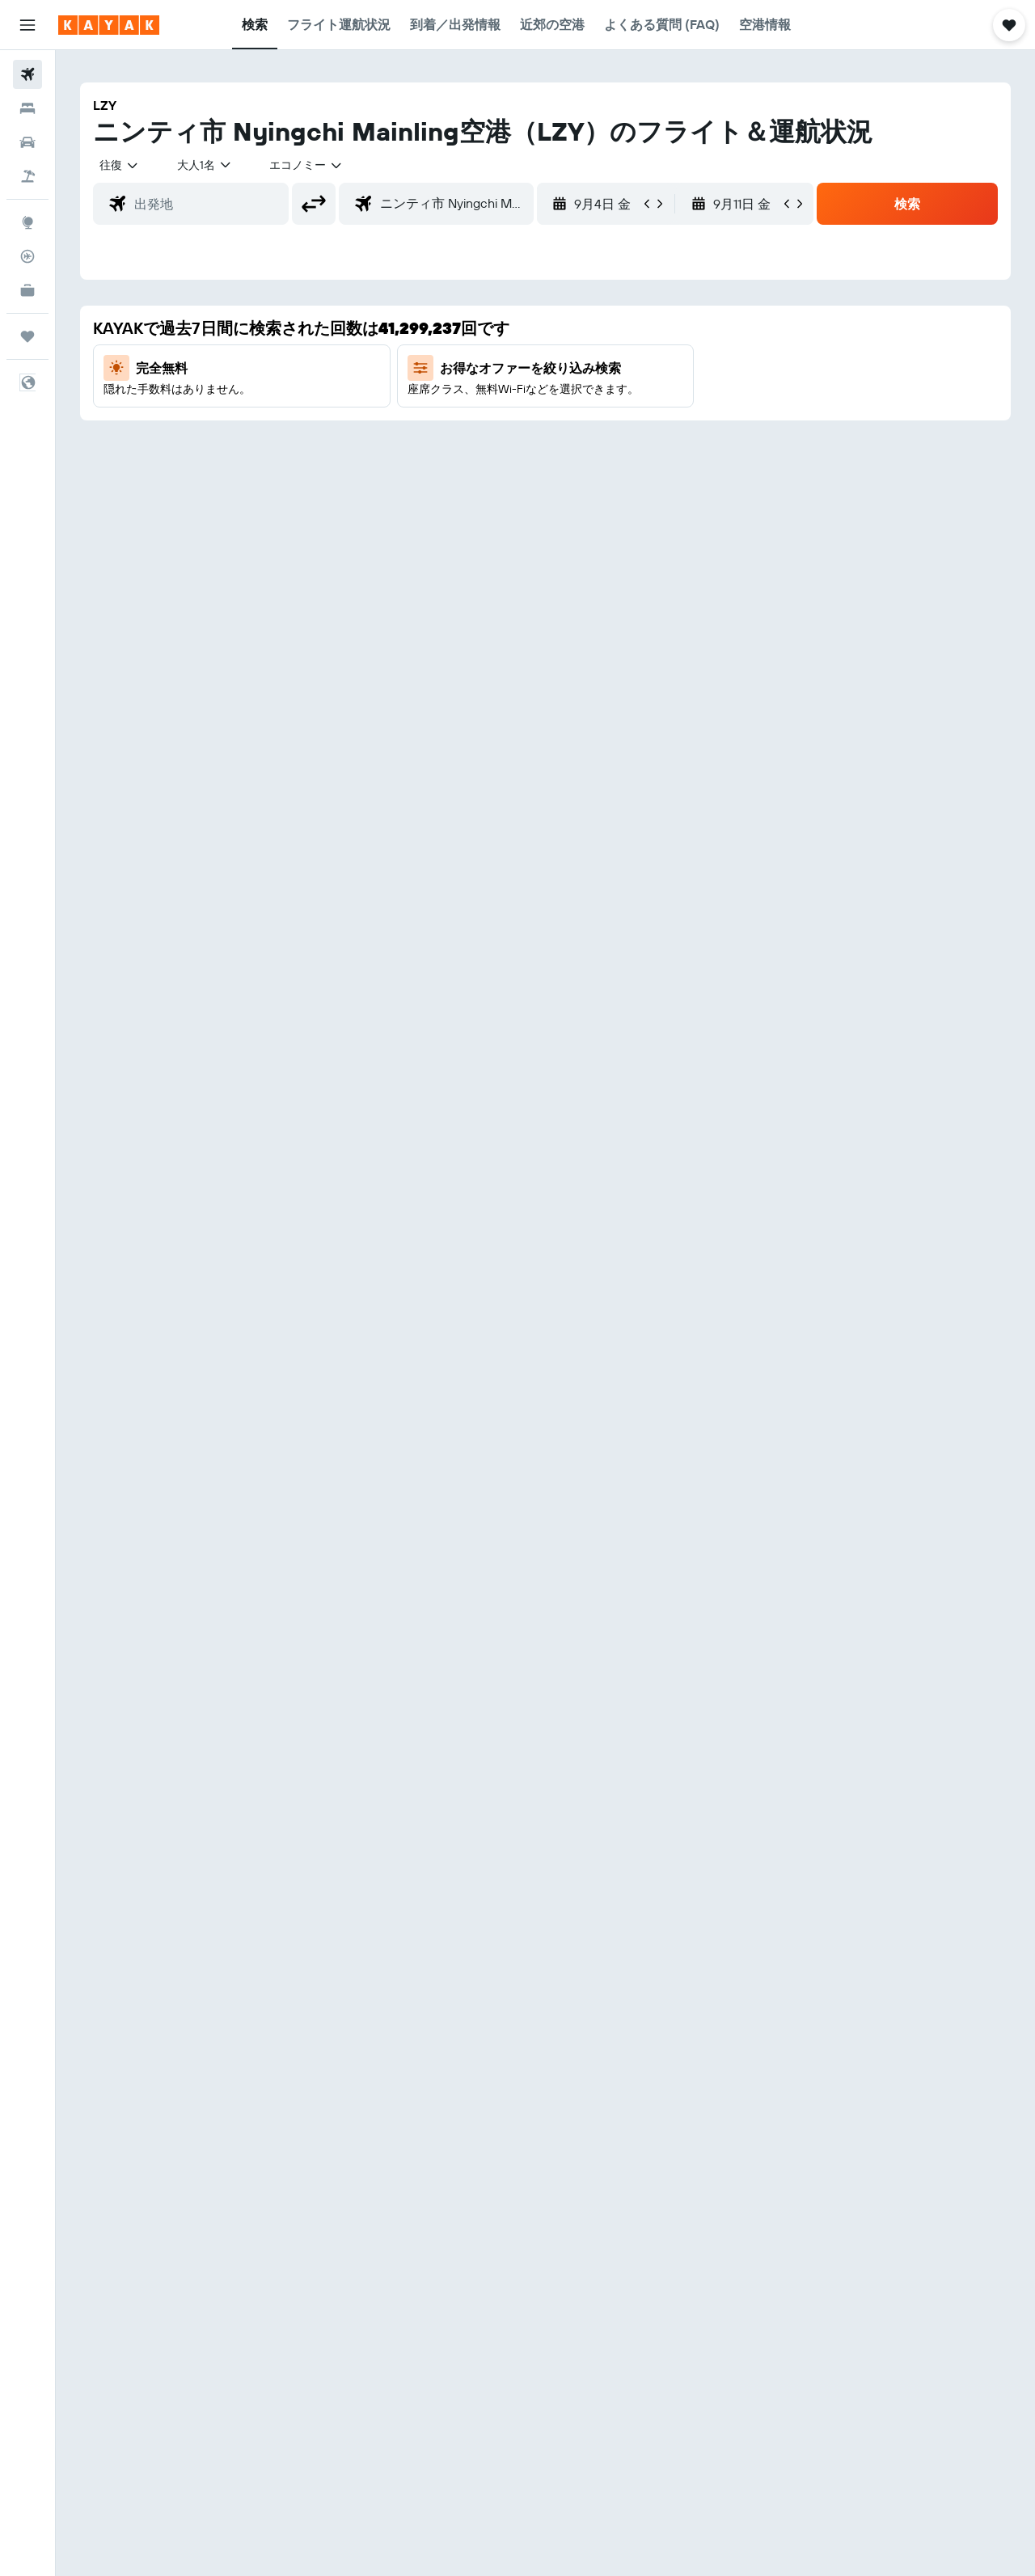  Describe the element at coordinates (119, 165) in the screenshot. I see `[combobox]` at that location.